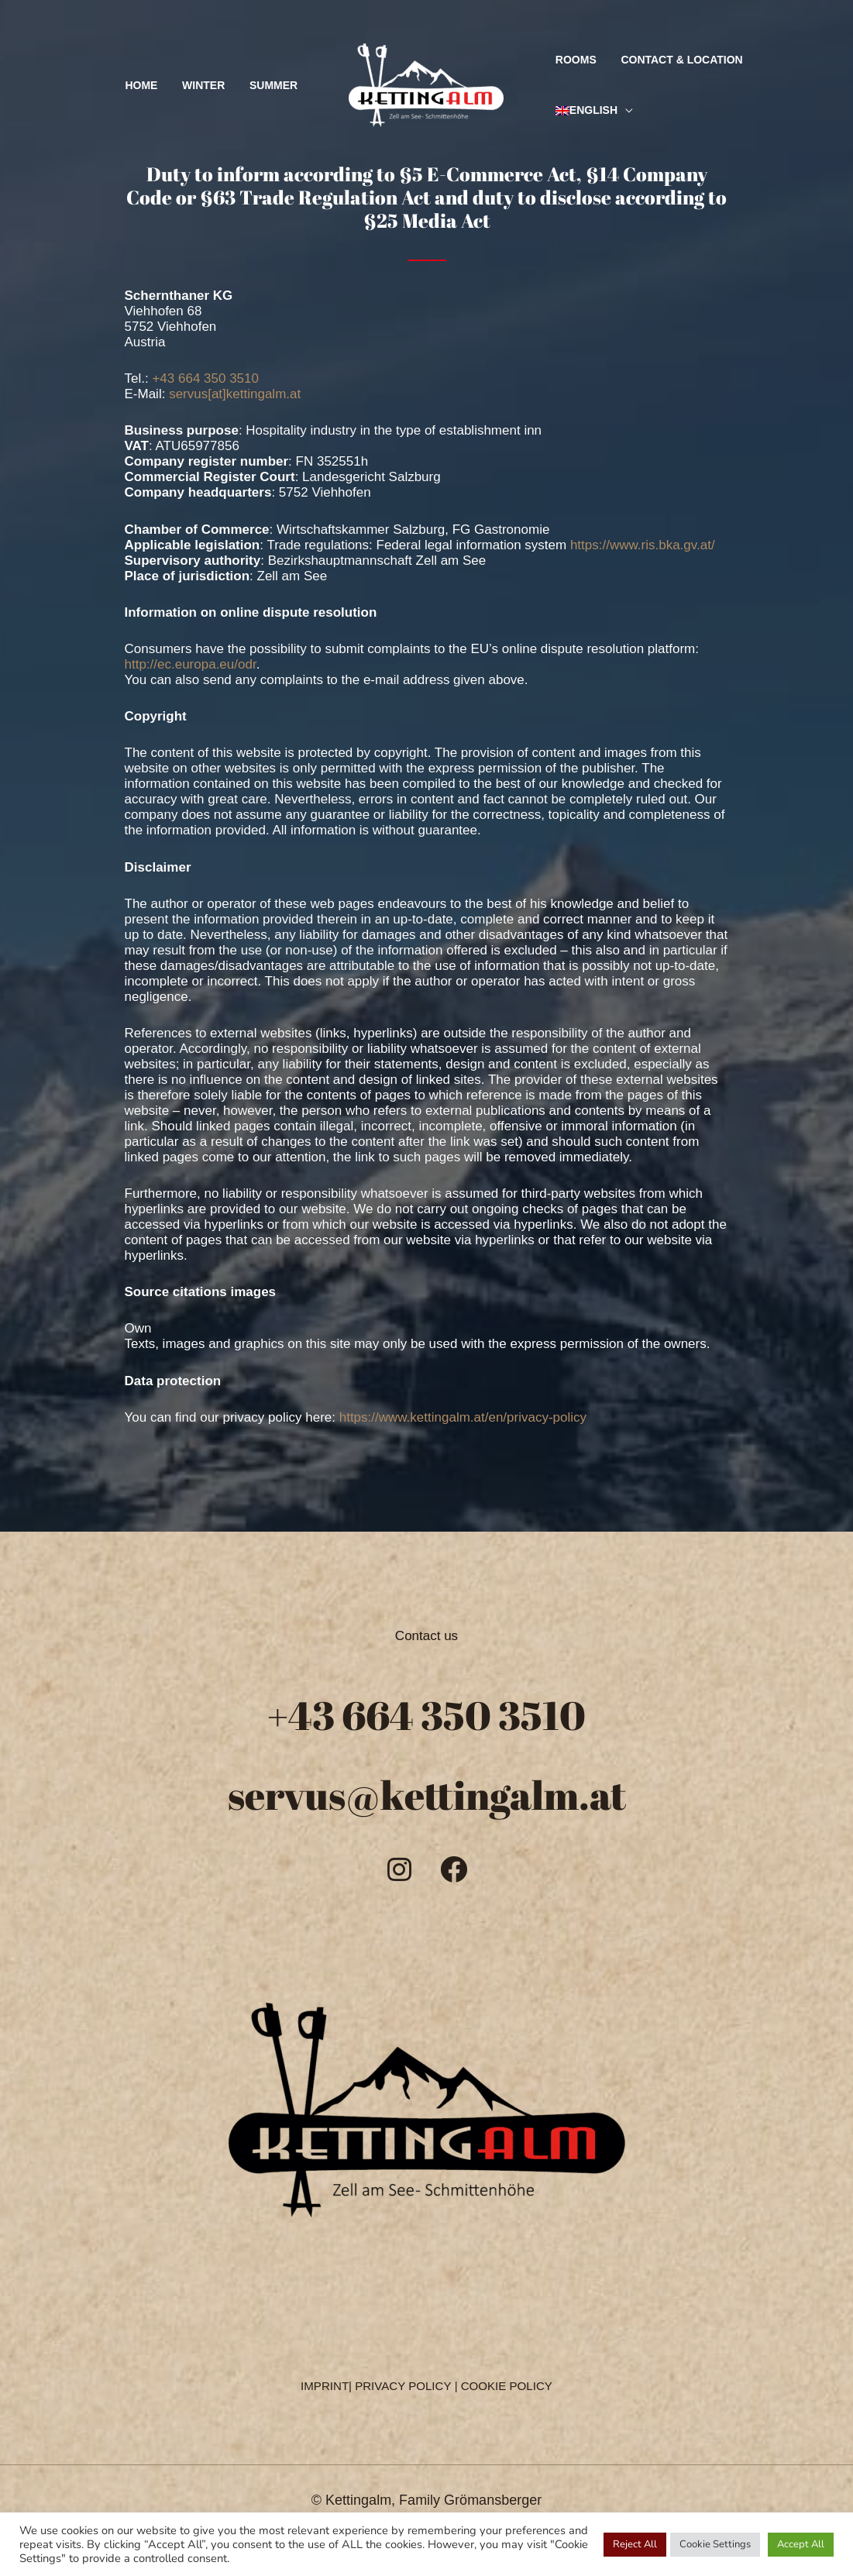 The height and width of the screenshot is (2576, 853). Describe the element at coordinates (462, 1417) in the screenshot. I see `https://www.kettingalm.at/en/privacy-policy` at that location.